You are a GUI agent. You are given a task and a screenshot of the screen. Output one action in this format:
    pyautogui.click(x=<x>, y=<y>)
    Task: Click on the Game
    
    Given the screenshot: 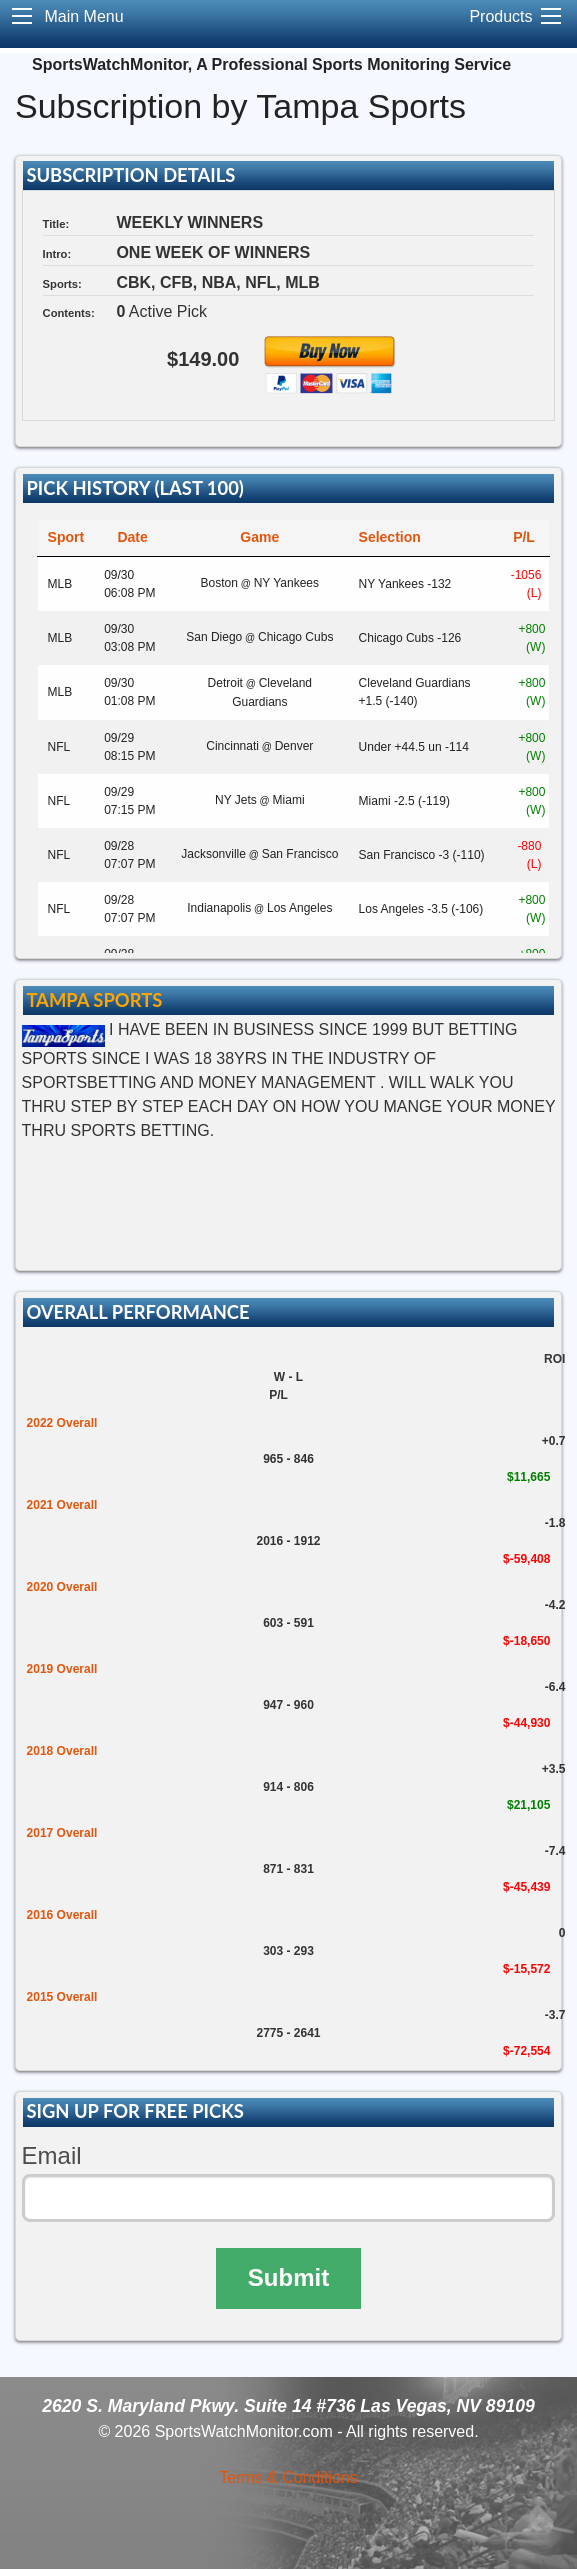 What is the action you would take?
    pyautogui.click(x=259, y=537)
    